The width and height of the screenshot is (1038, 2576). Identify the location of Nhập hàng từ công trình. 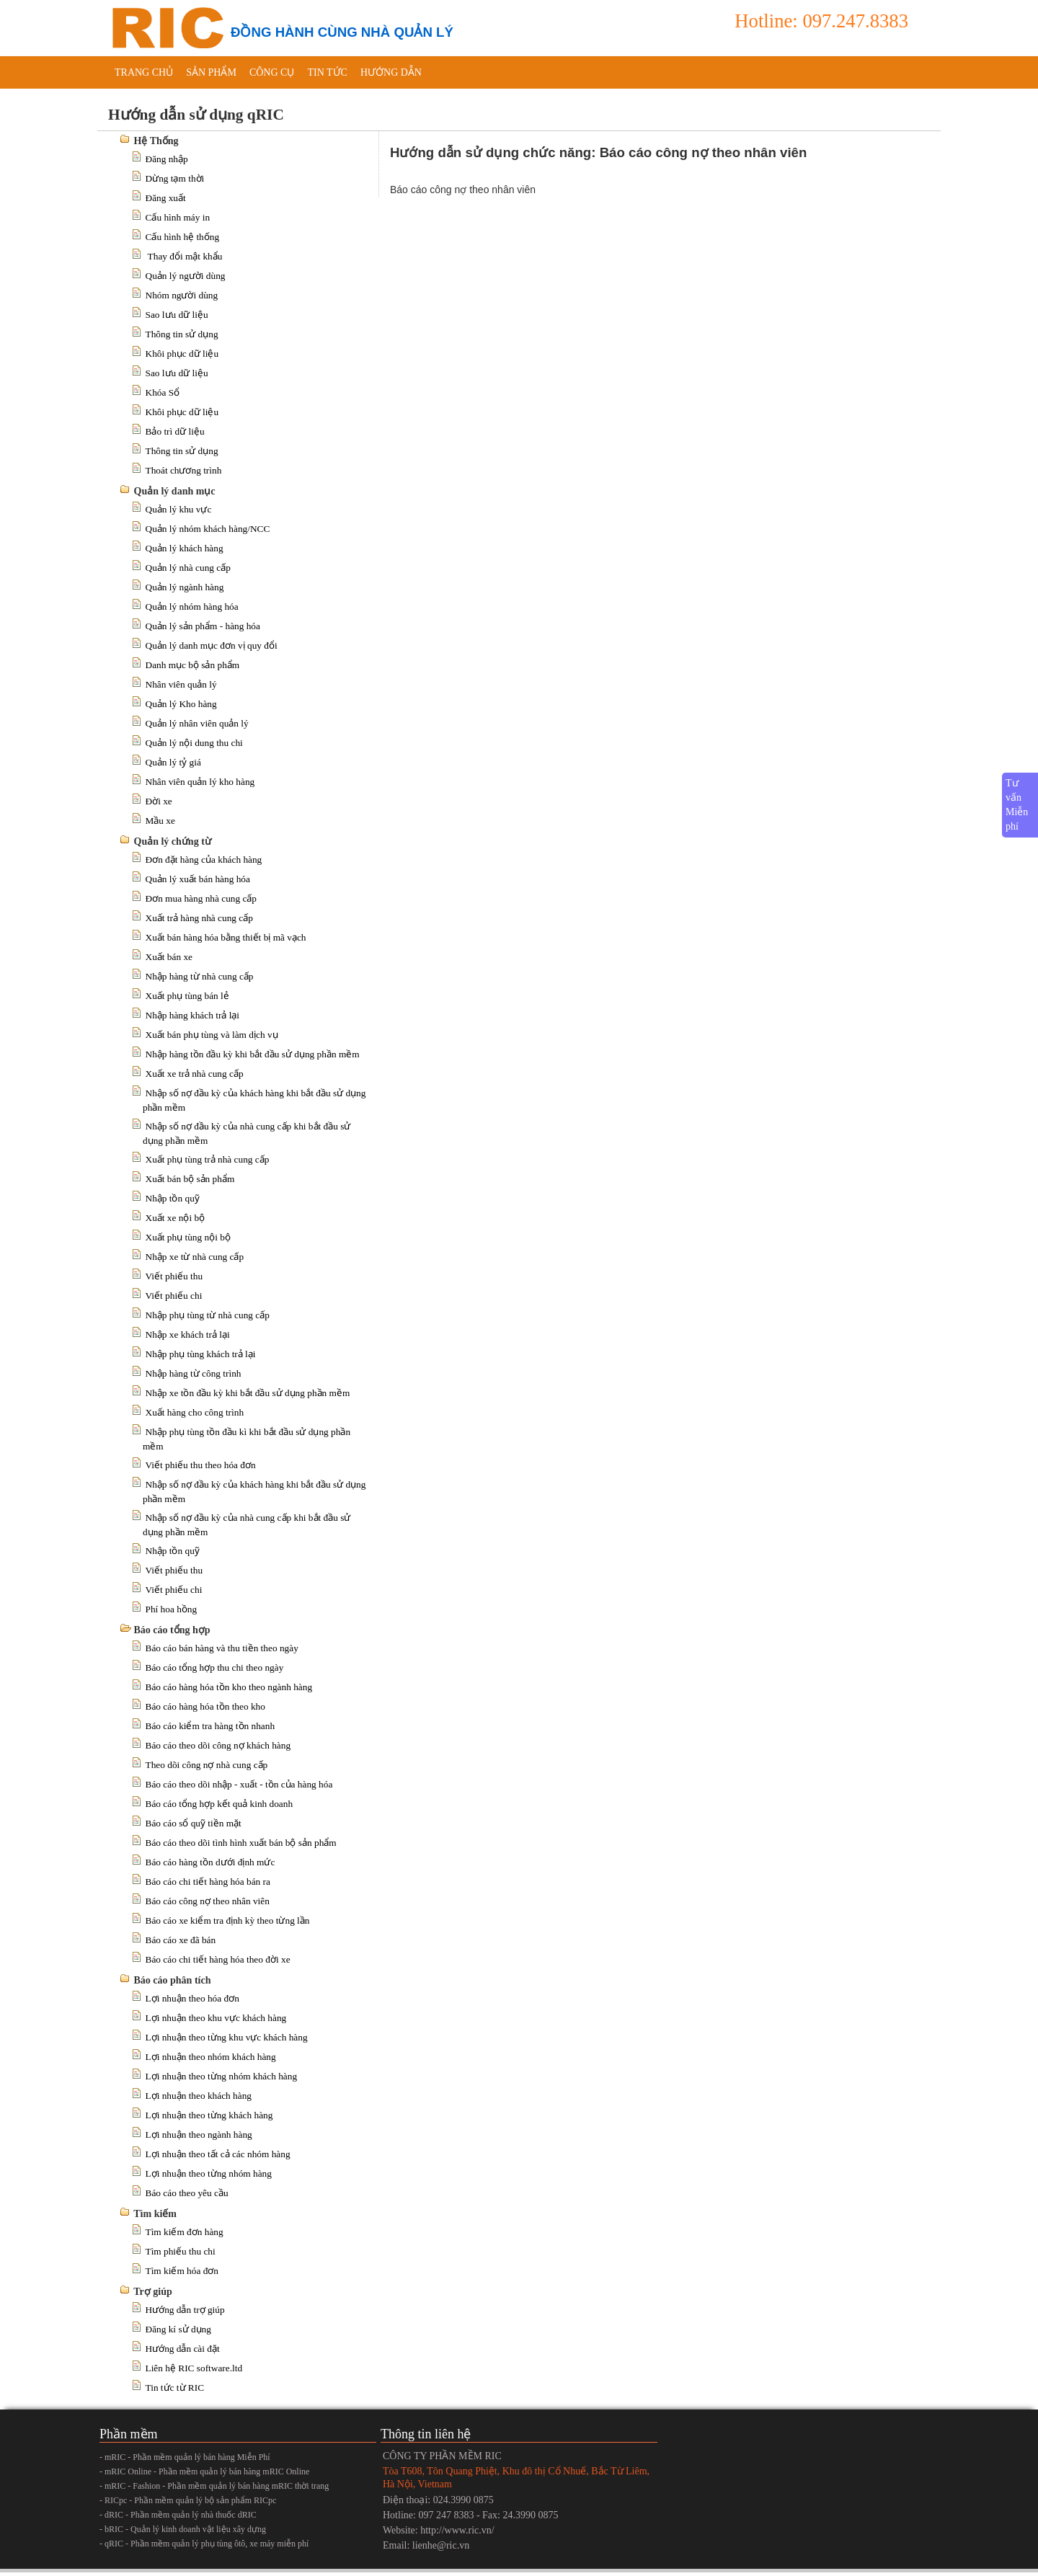
(193, 1373).